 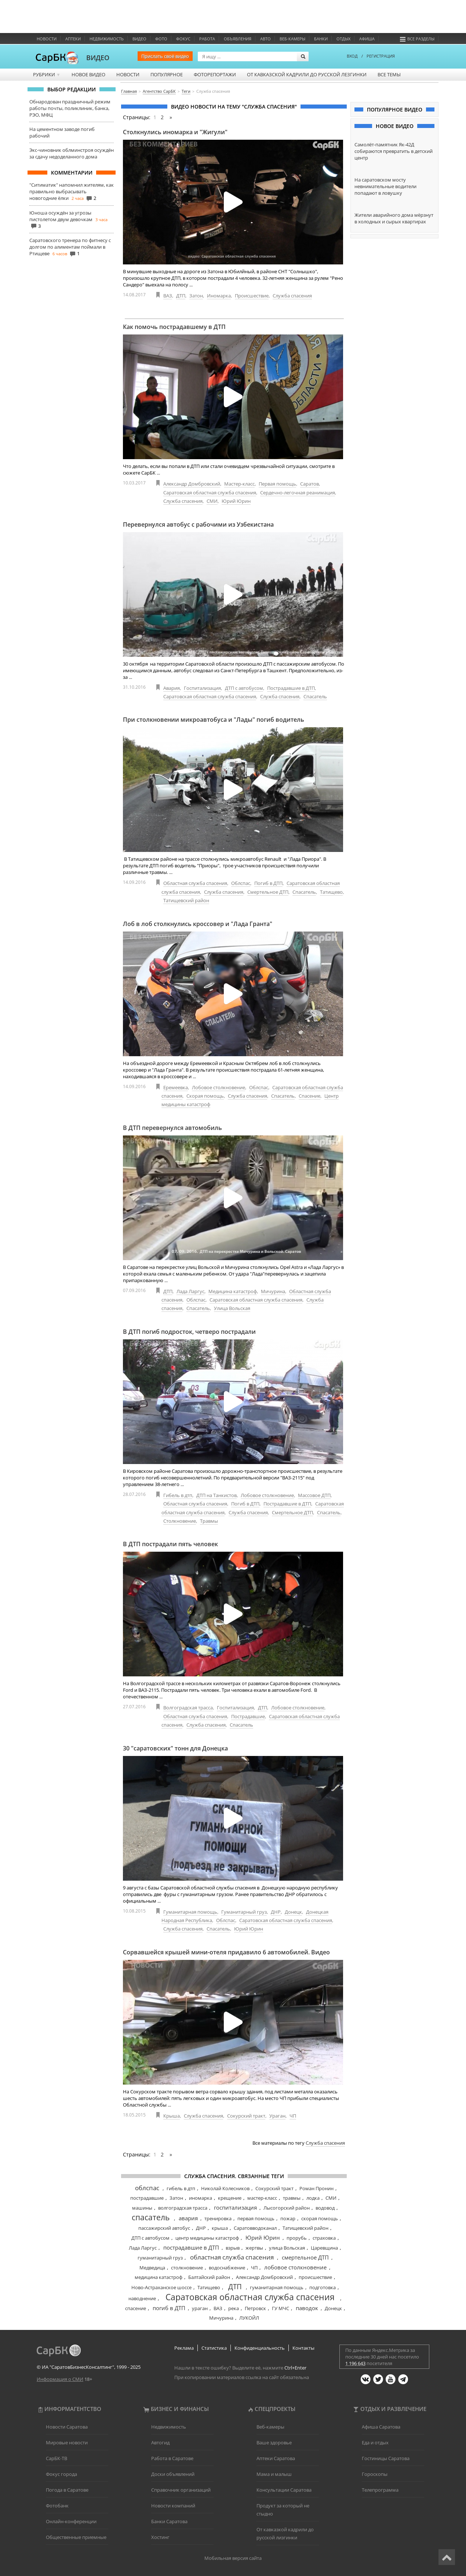 I want to click on Аптеки Саратова, so click(x=275, y=2458).